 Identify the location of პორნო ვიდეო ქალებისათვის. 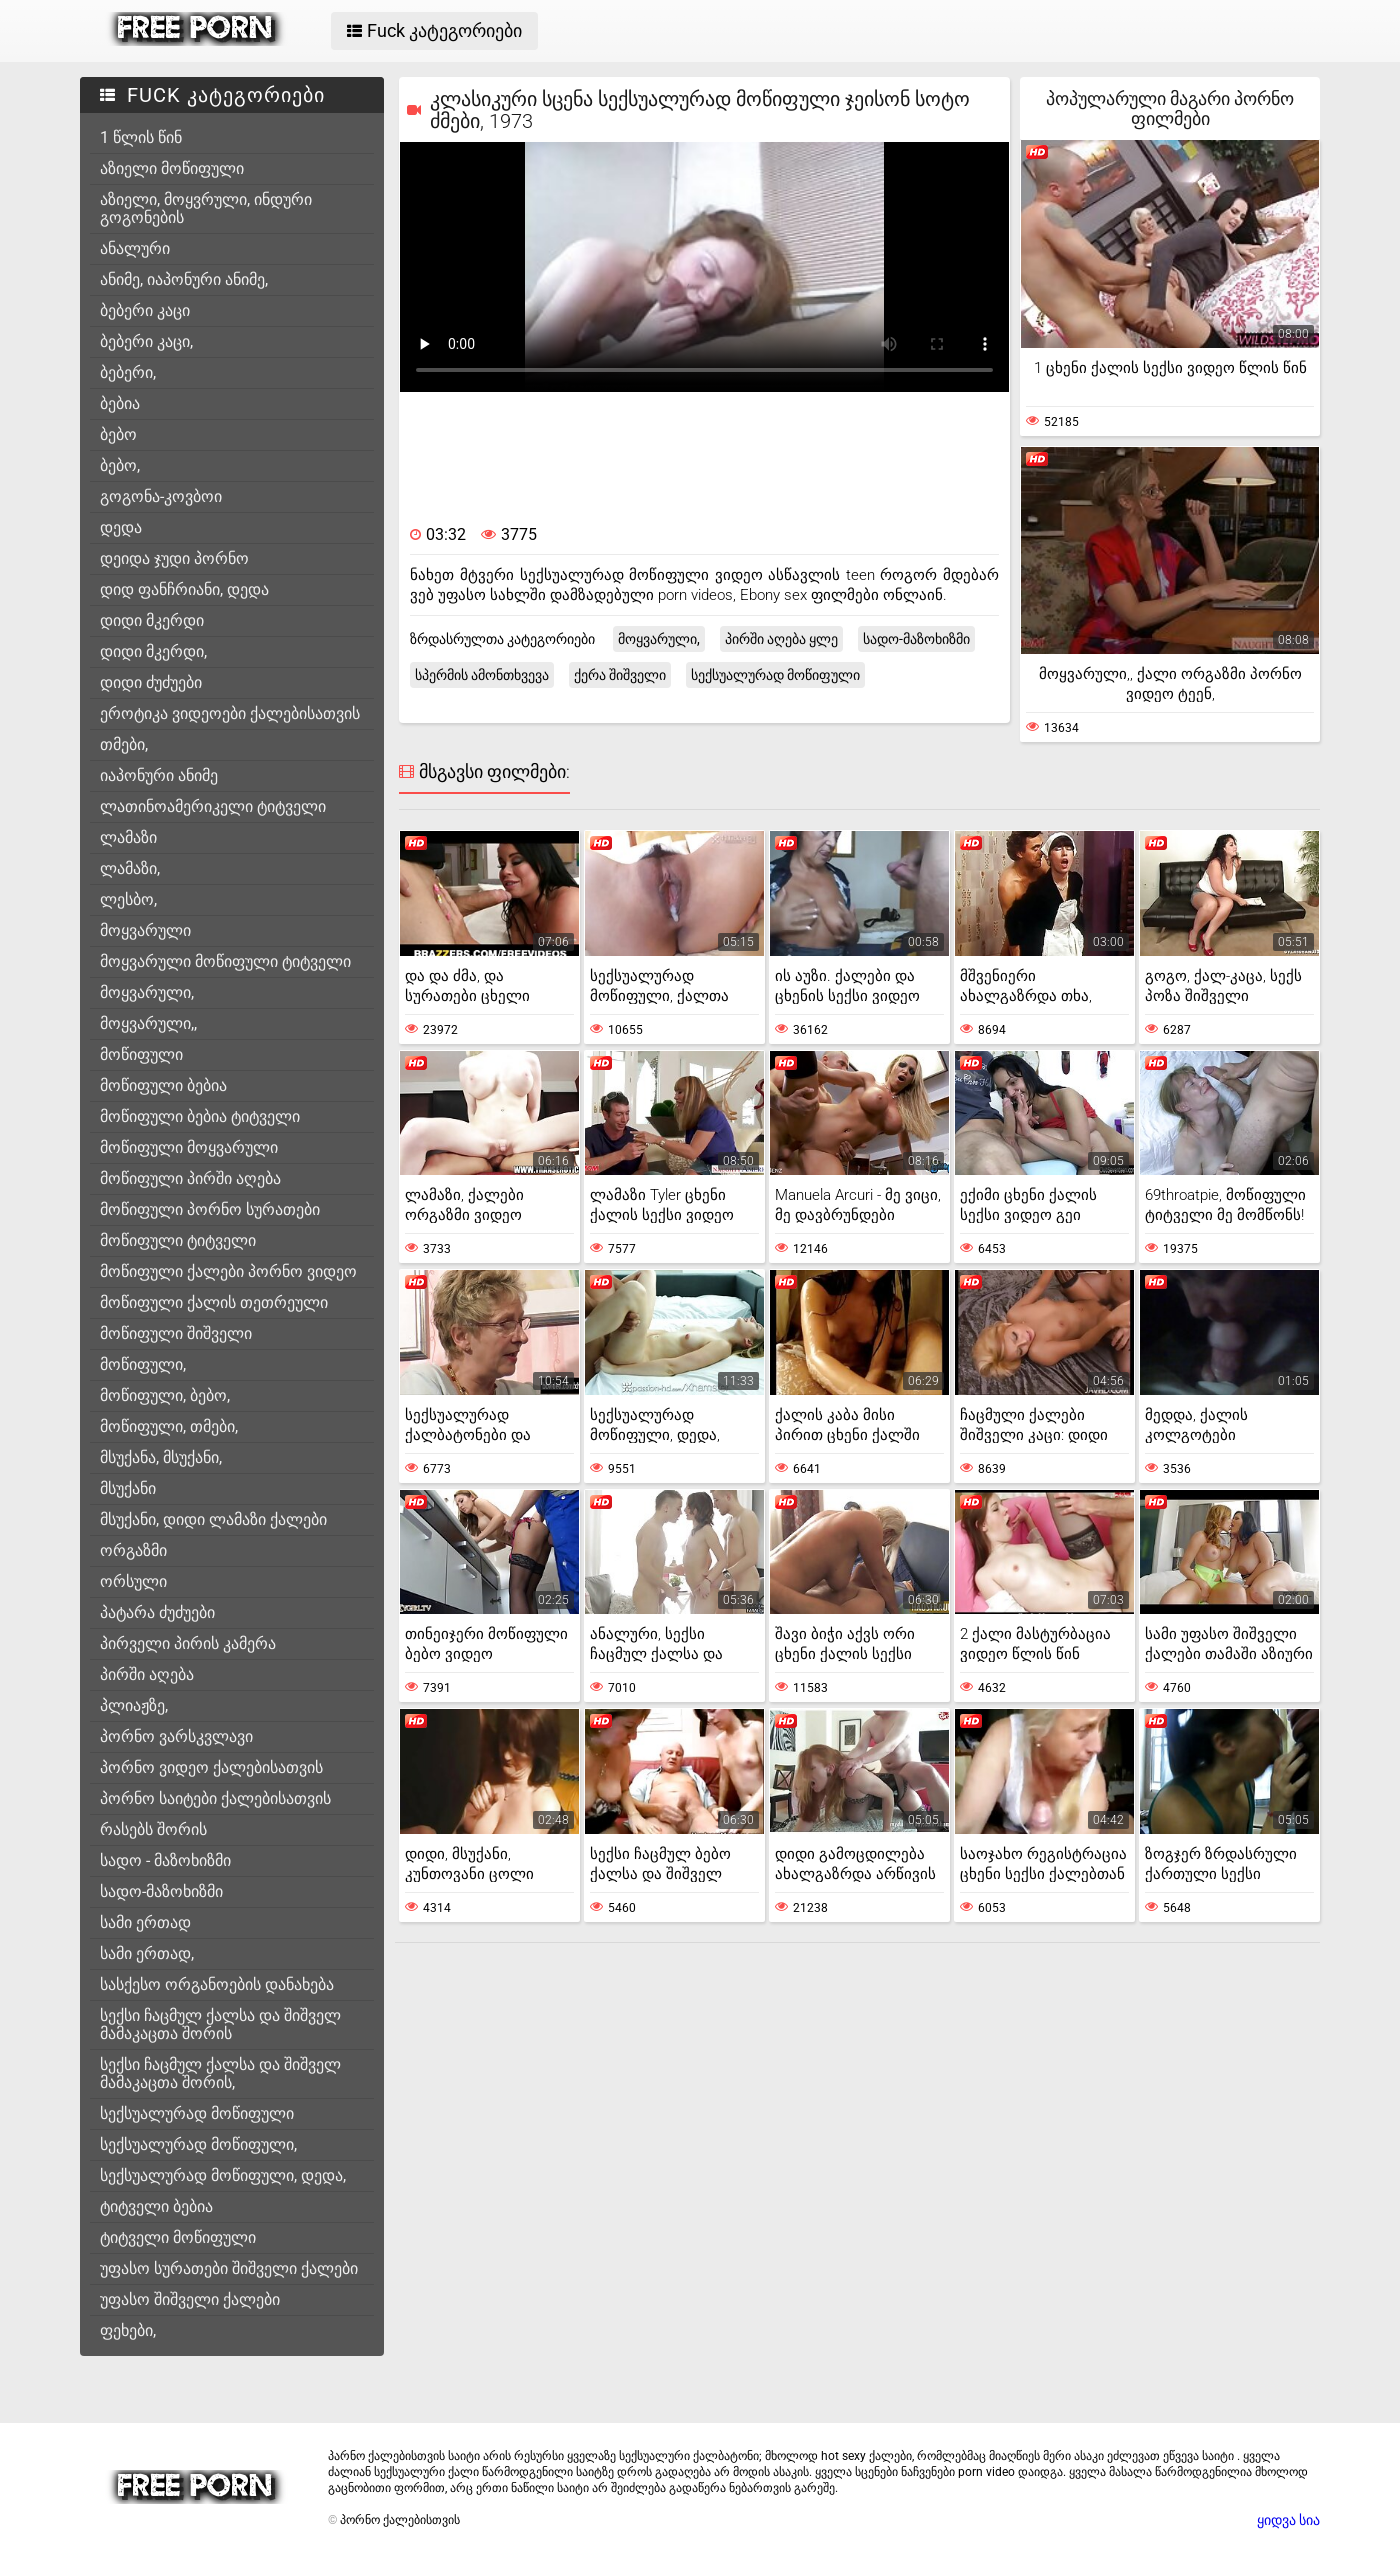
(211, 1767).